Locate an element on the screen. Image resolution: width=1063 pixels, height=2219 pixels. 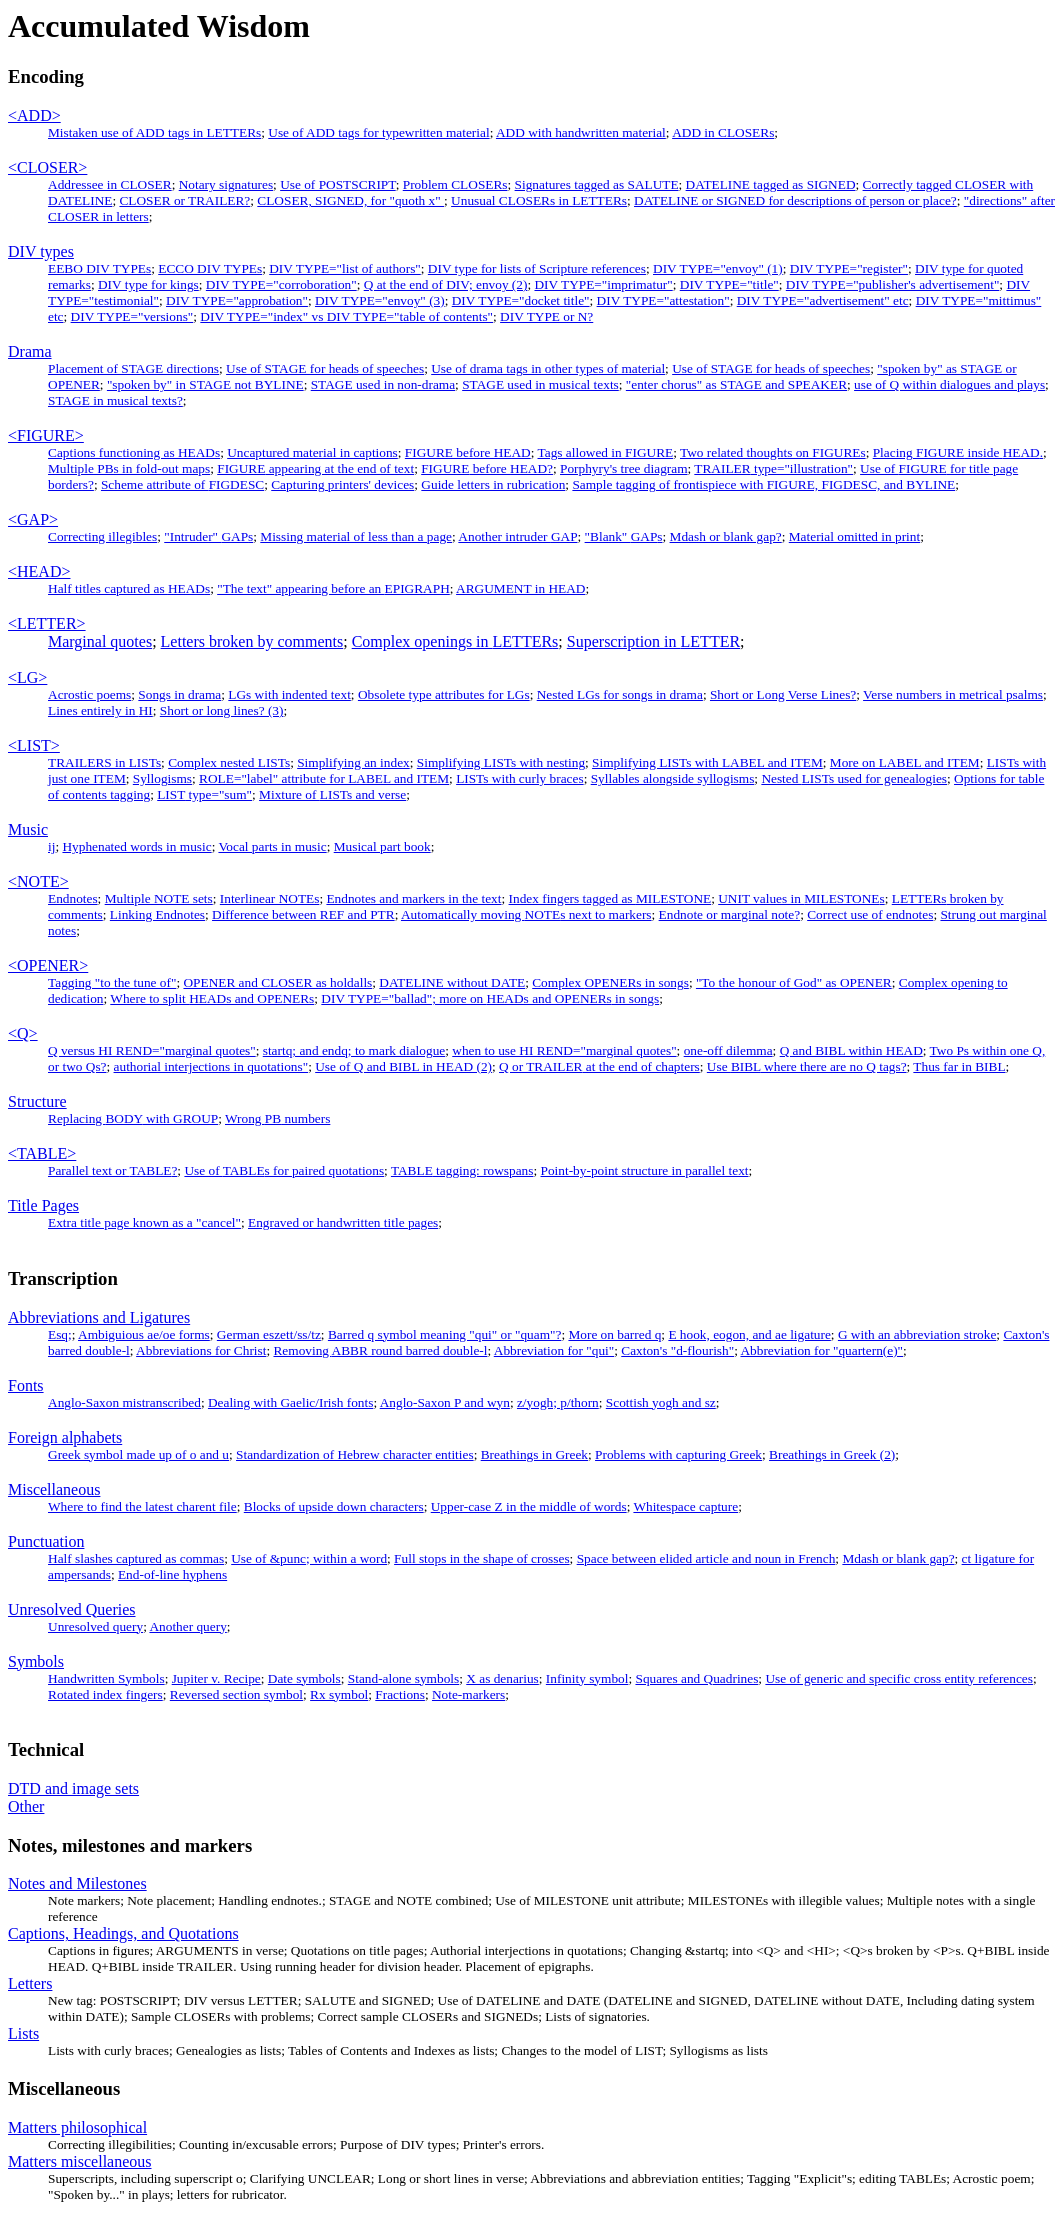
ROLE="label" attribute for LABEL and ITEM is located at coordinates (324, 778).